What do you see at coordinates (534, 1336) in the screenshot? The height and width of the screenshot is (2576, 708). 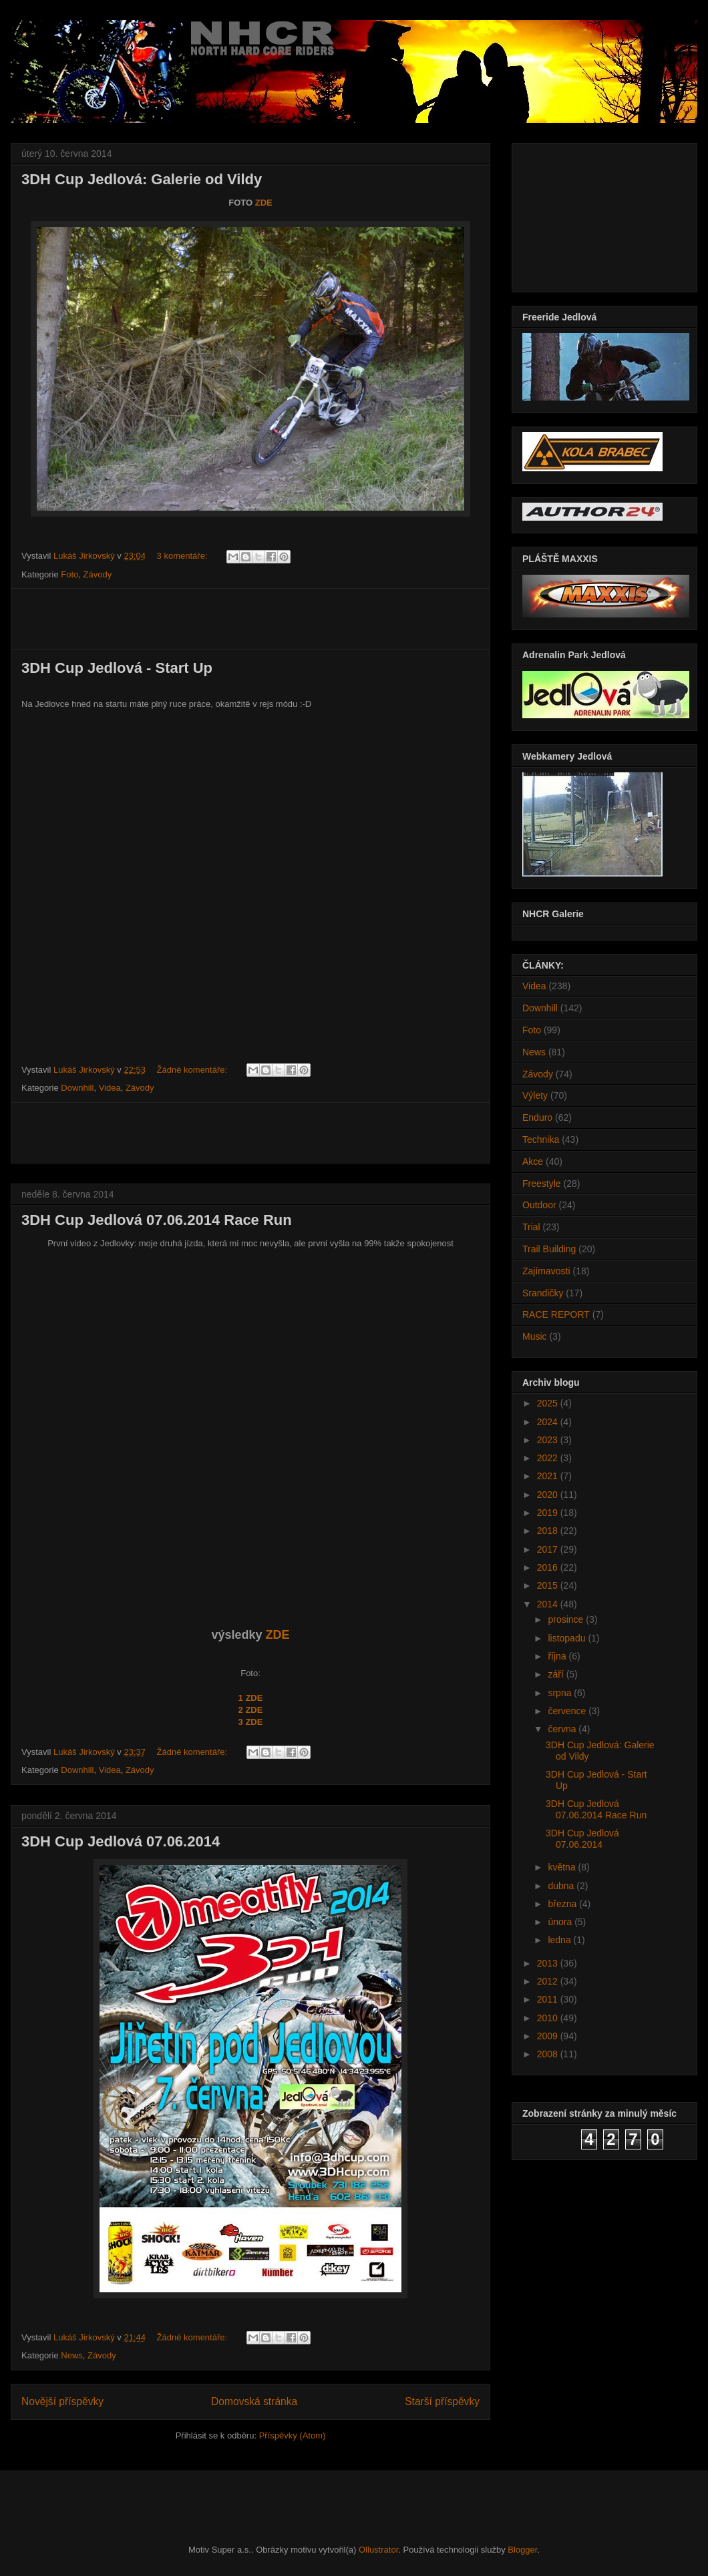 I see `Music` at bounding box center [534, 1336].